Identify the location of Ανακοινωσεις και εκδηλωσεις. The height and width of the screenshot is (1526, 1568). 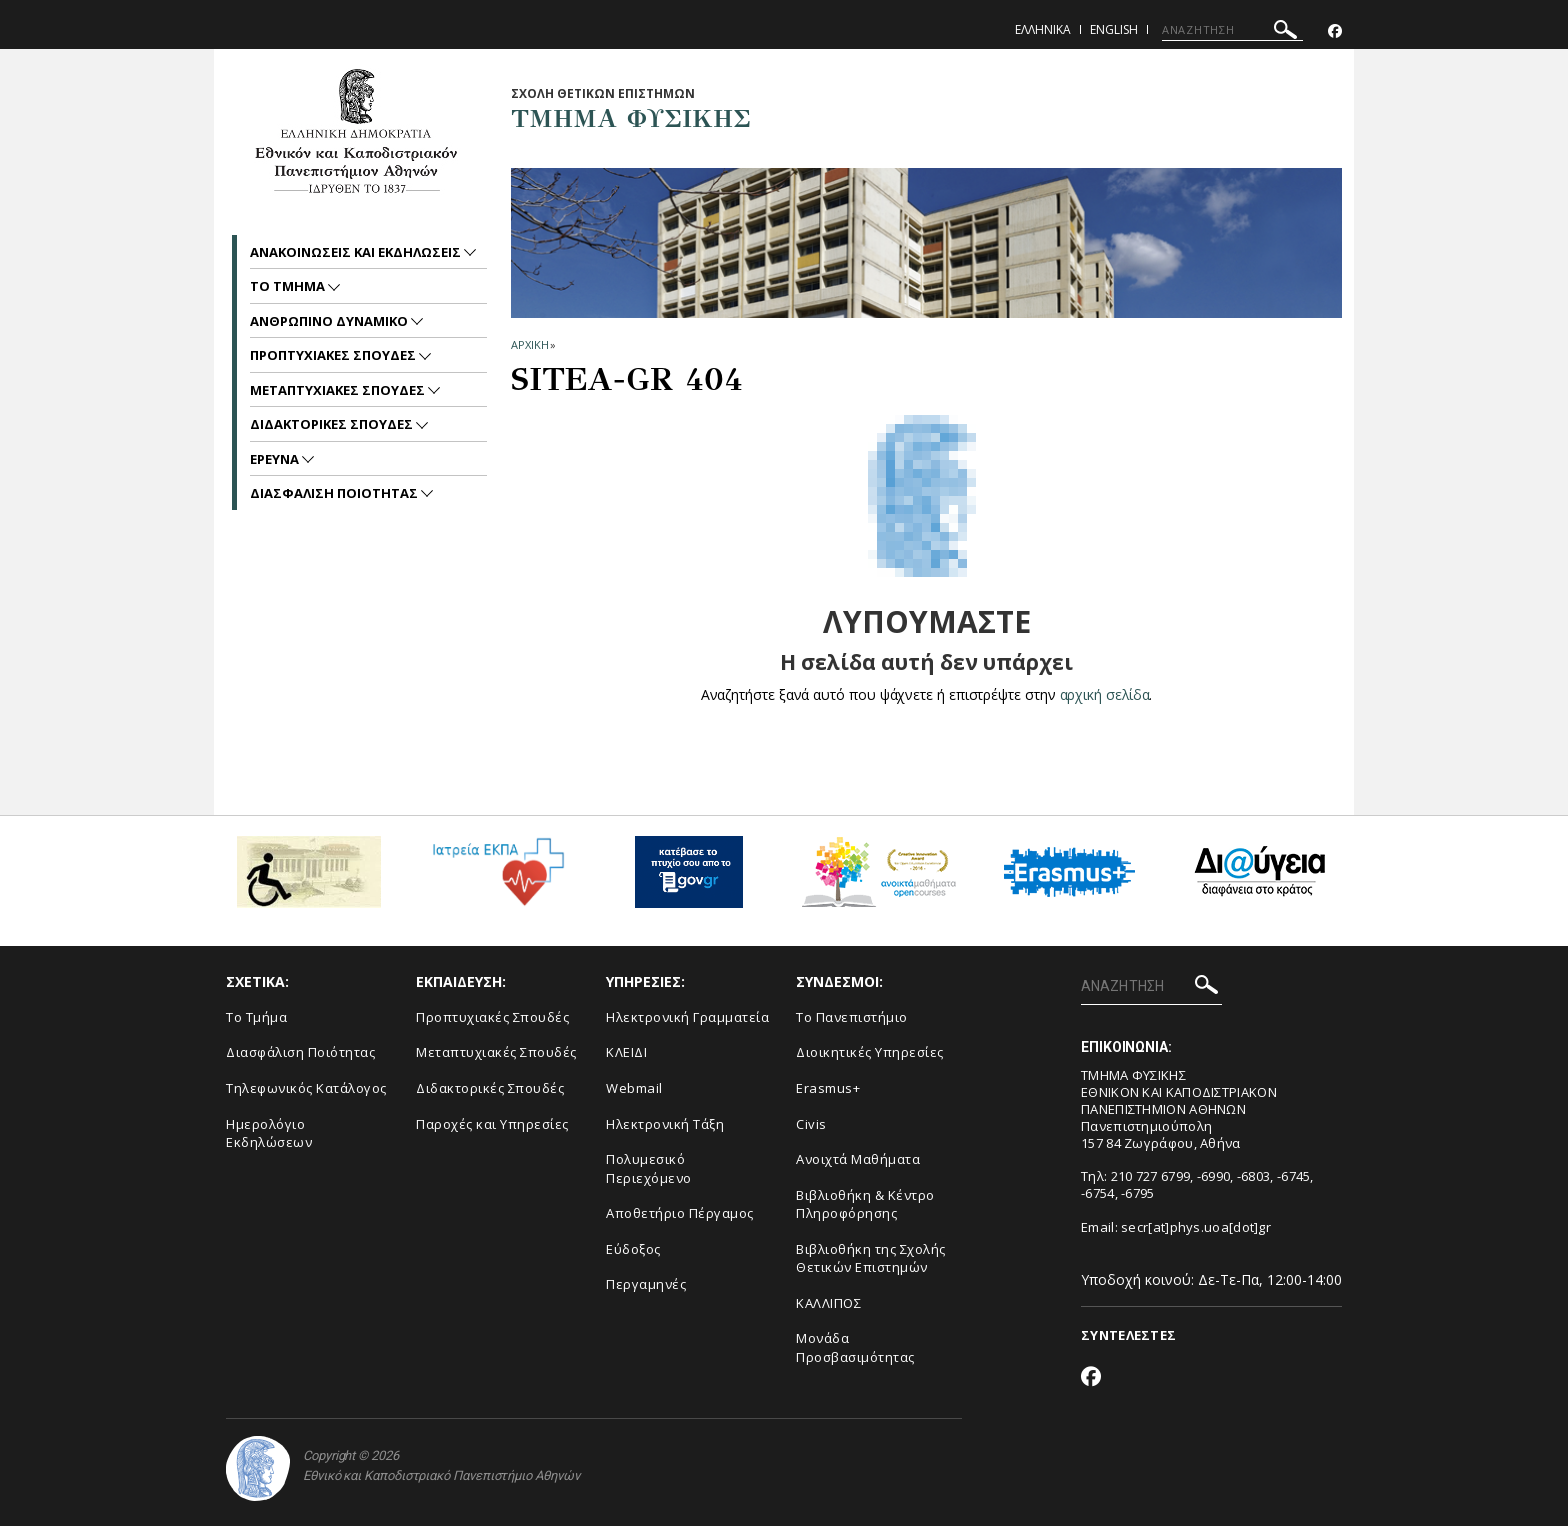
(357, 252).